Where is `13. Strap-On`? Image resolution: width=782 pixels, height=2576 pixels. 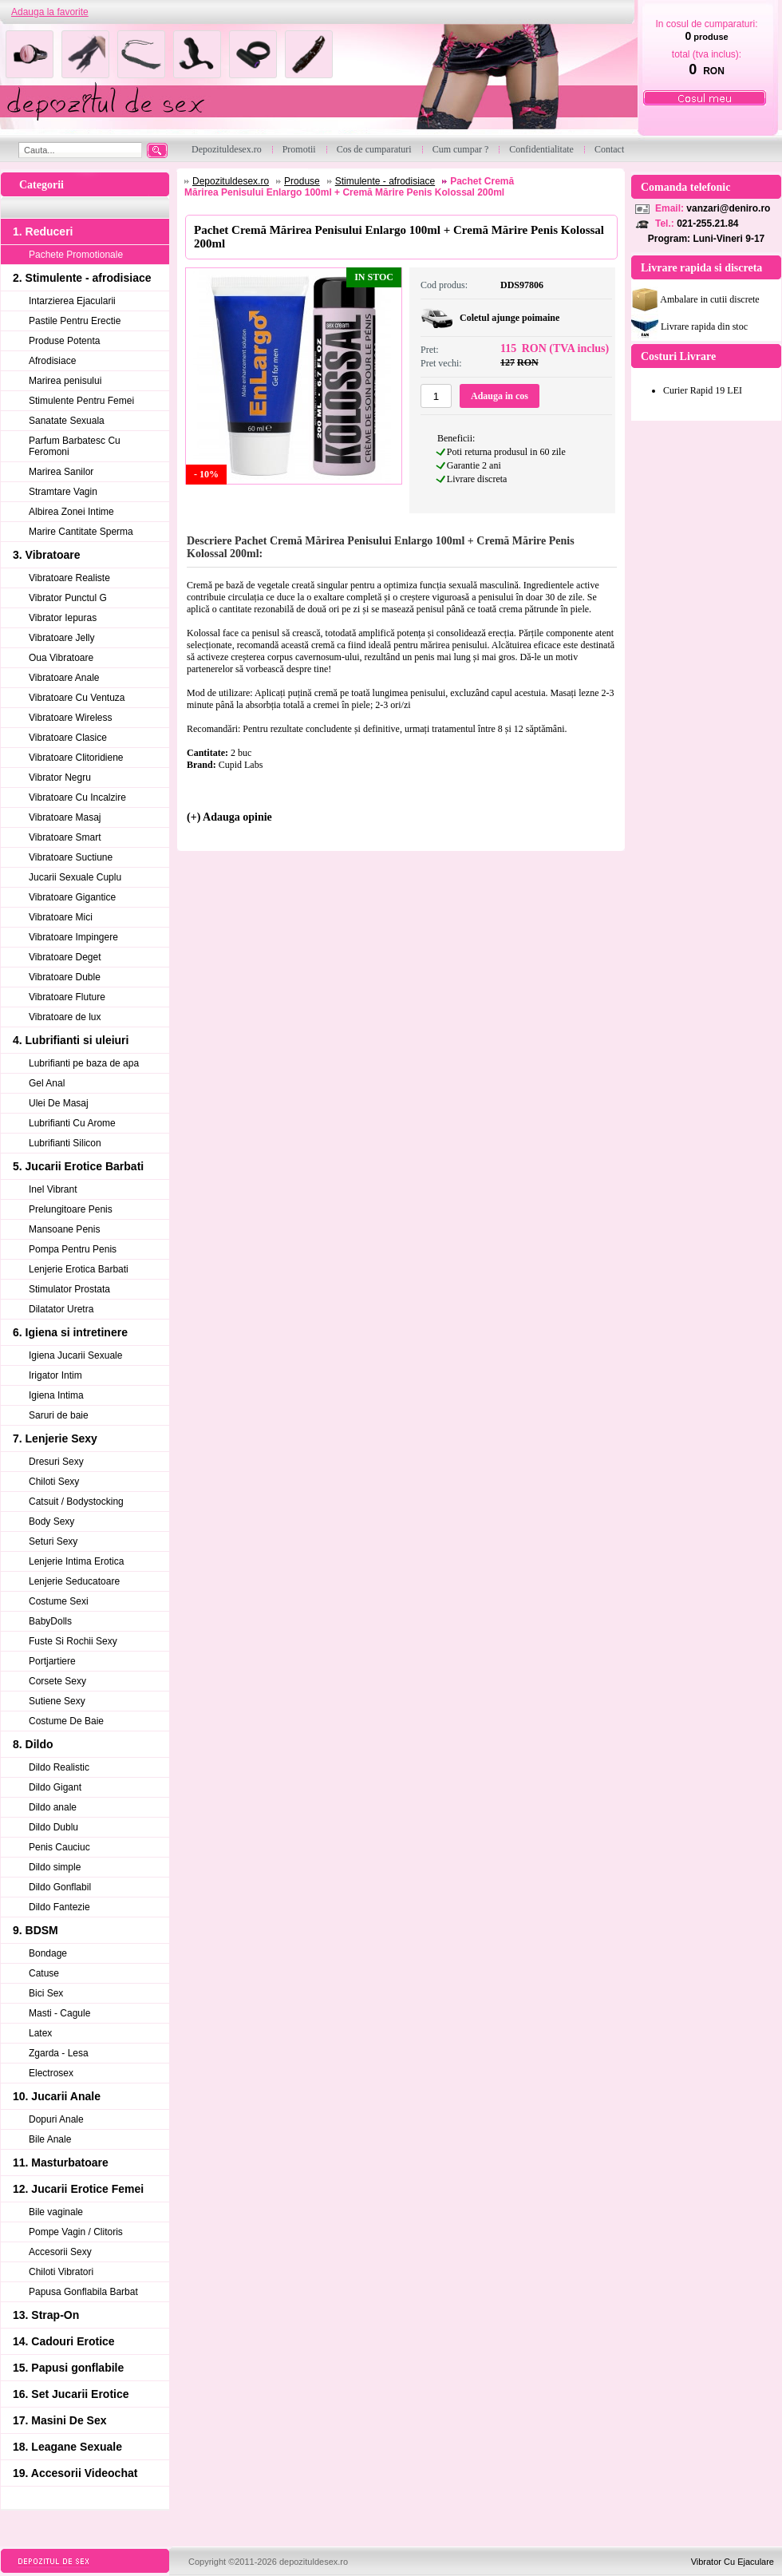
13. Strap-On is located at coordinates (46, 2315).